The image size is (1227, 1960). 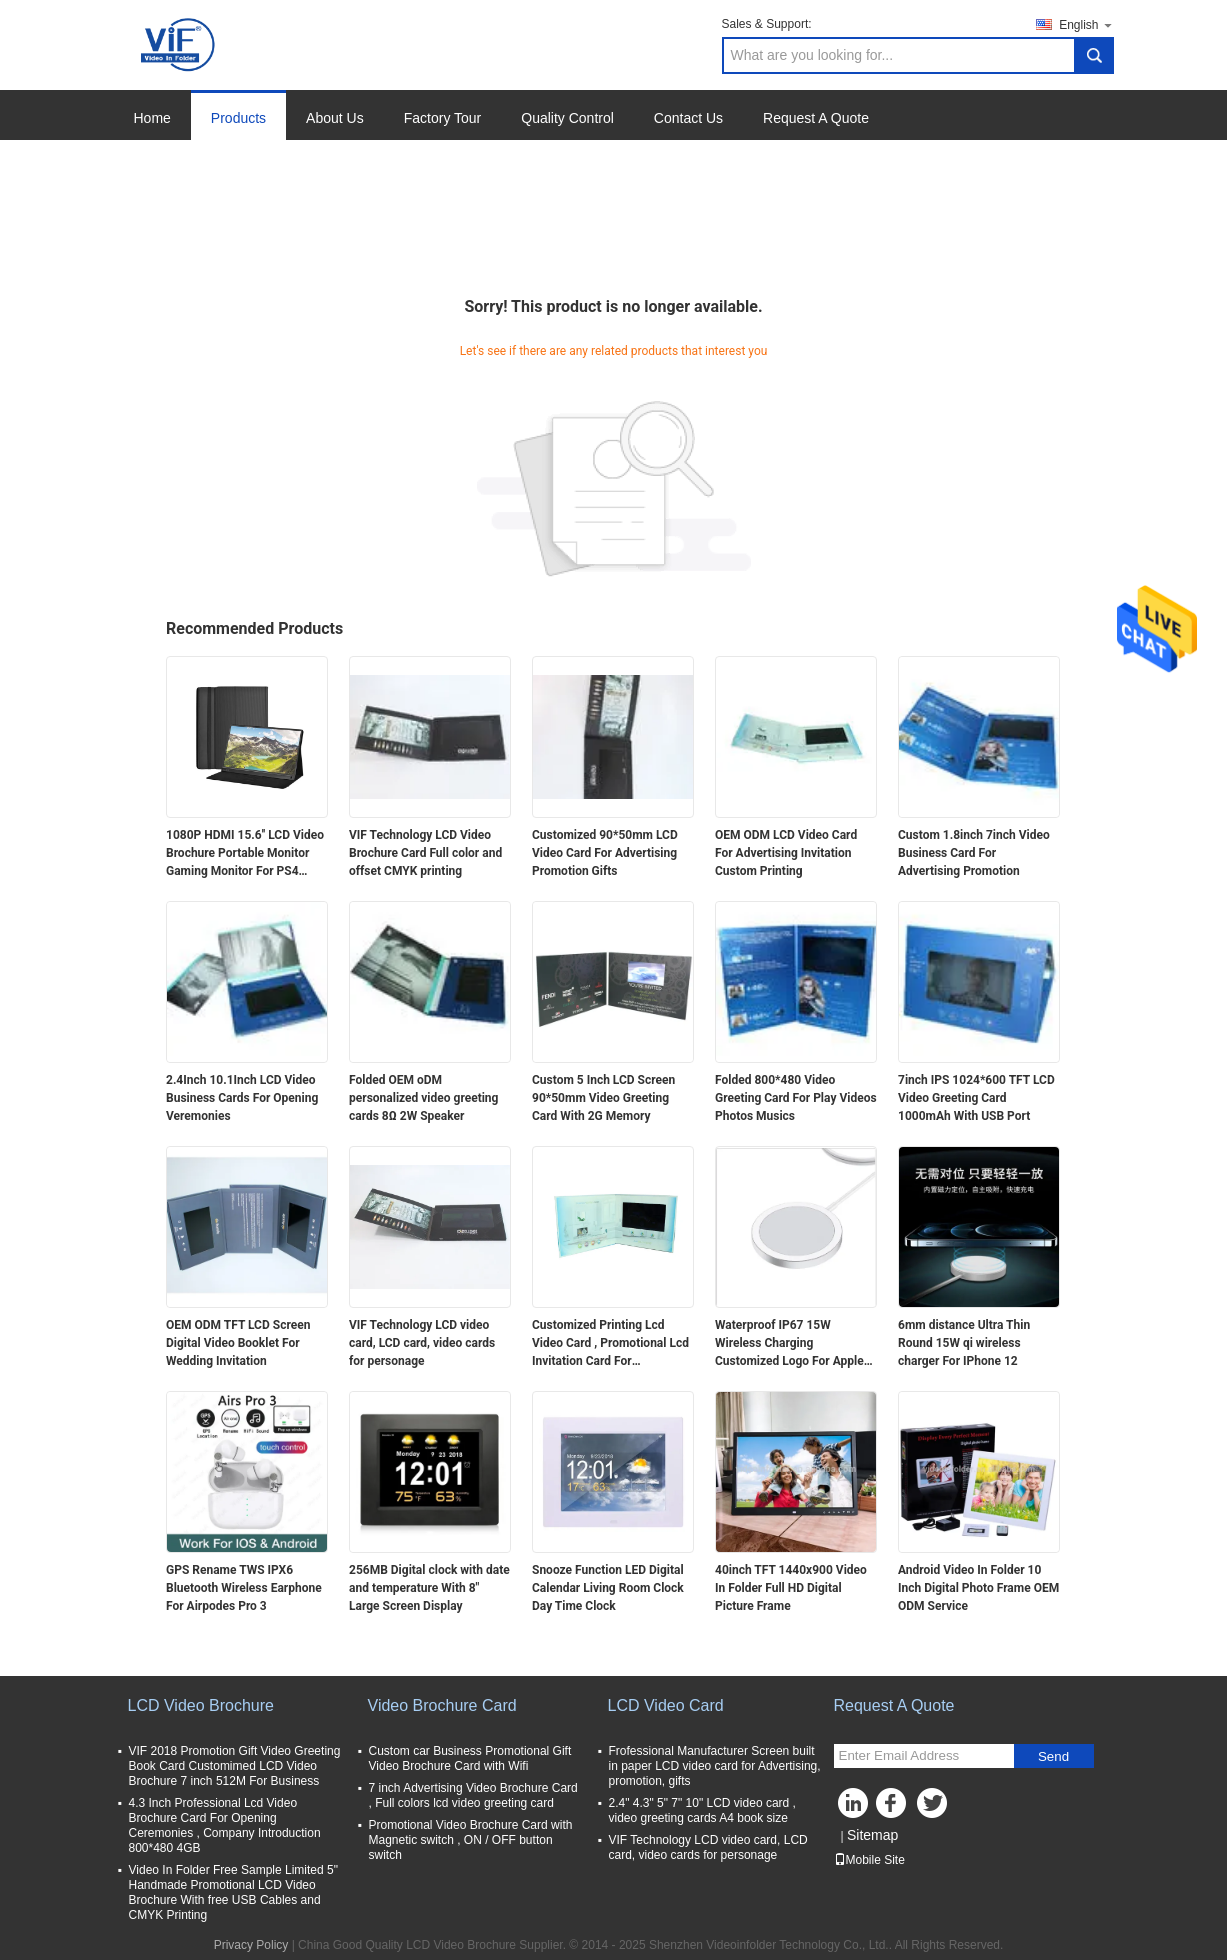 What do you see at coordinates (251, 1945) in the screenshot?
I see `Privacy Policy` at bounding box center [251, 1945].